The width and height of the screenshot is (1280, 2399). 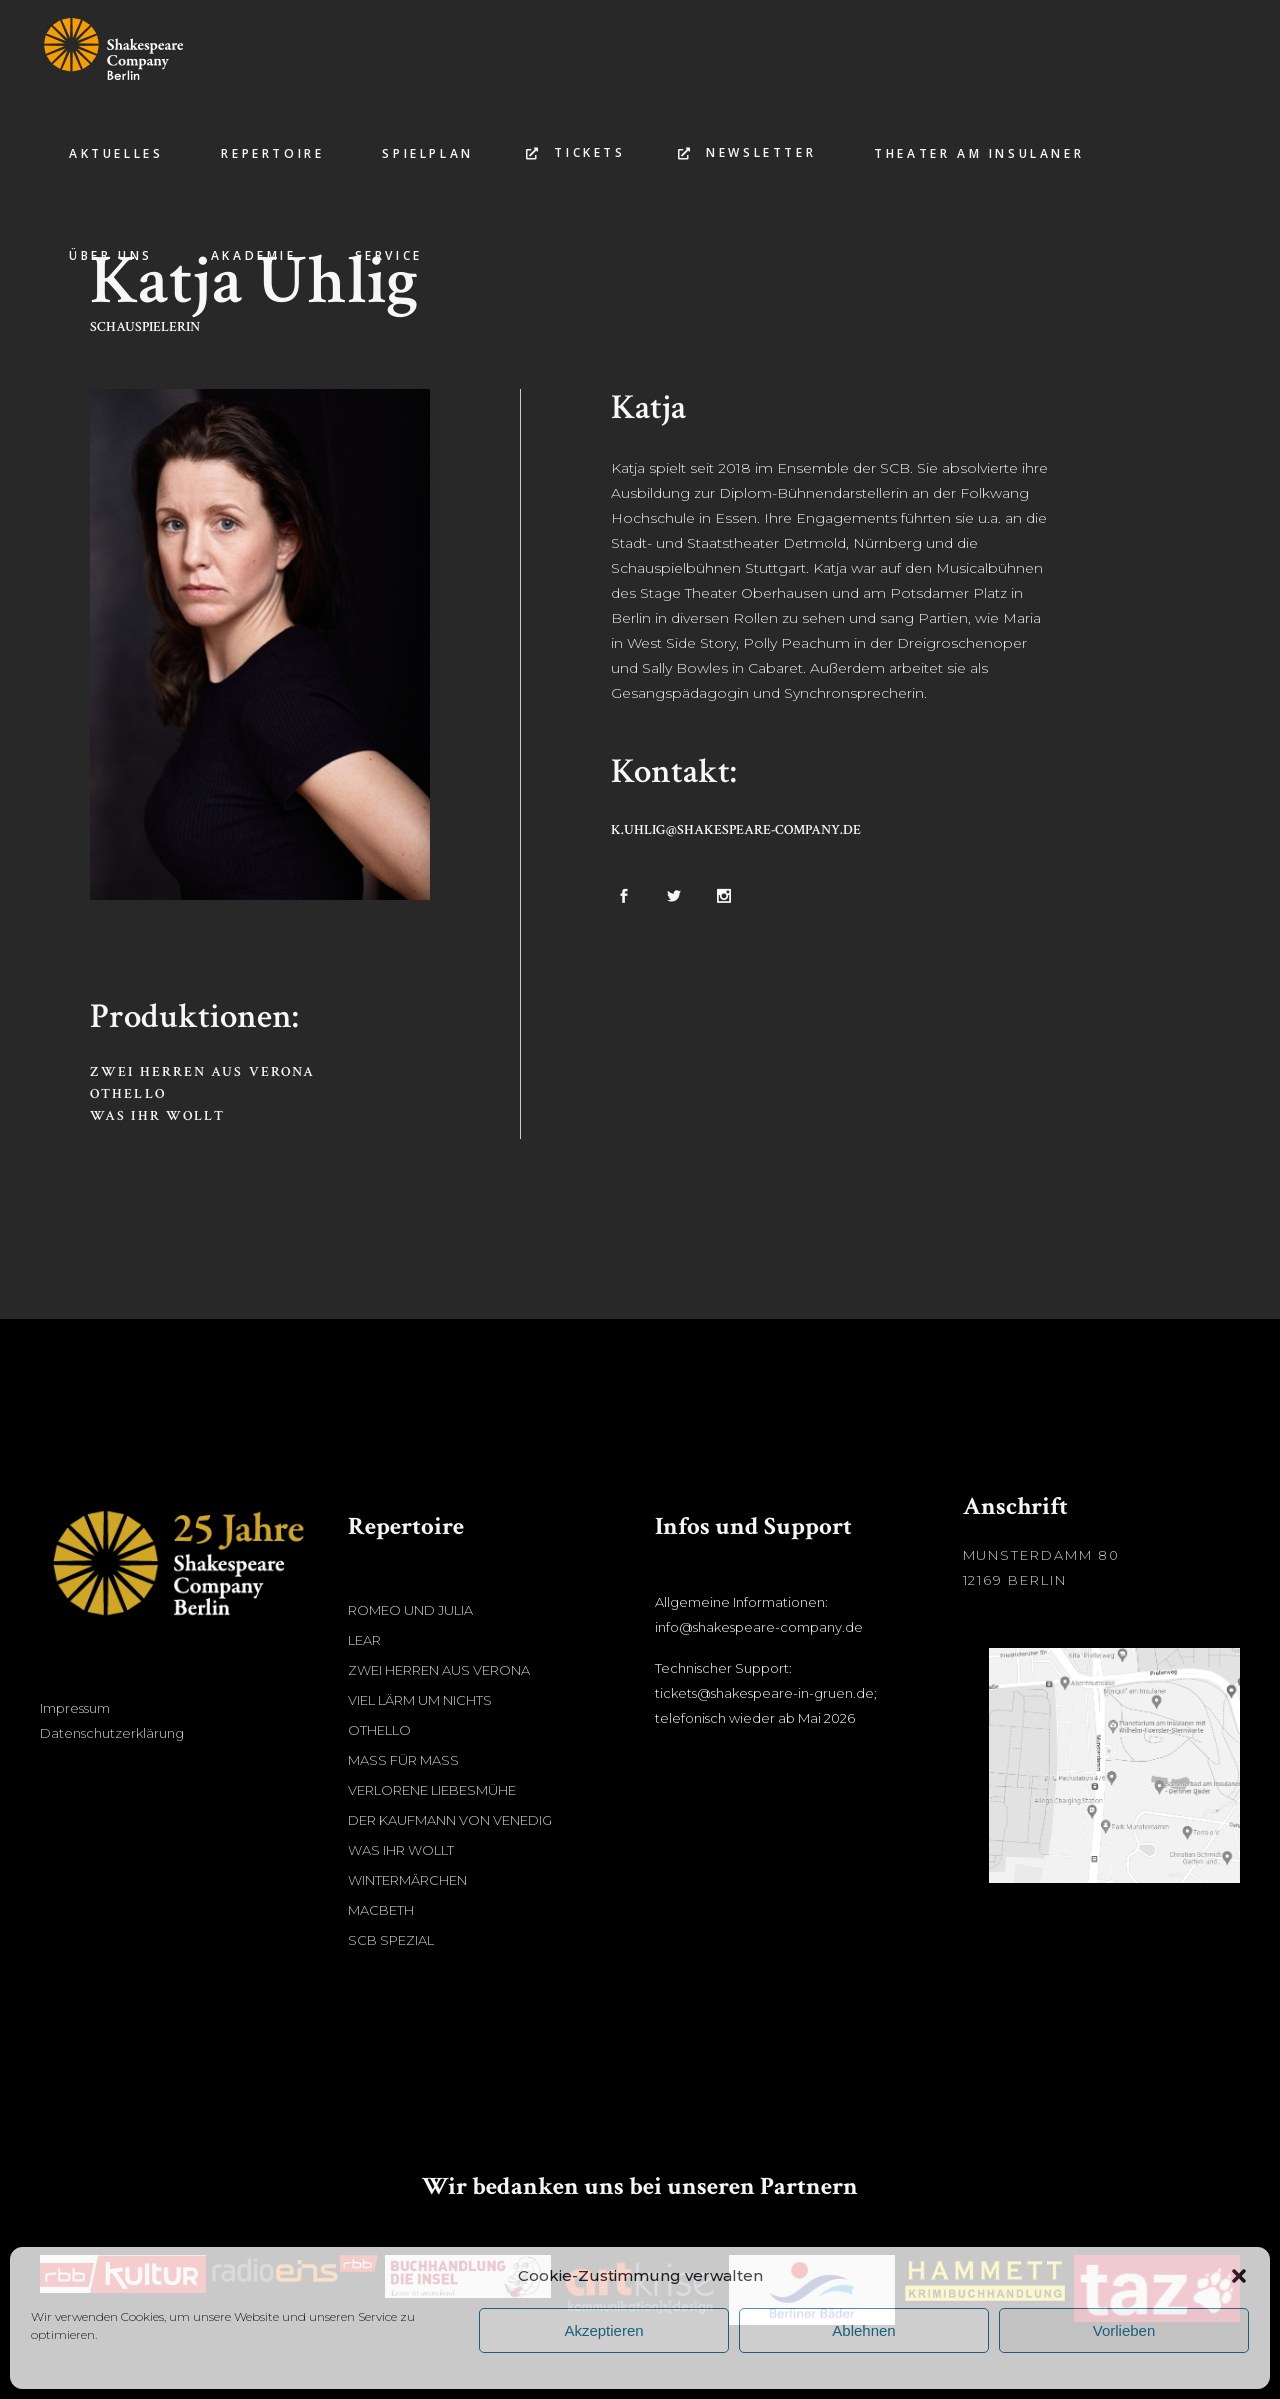 I want to click on Maß für Maß, so click(x=403, y=1760).